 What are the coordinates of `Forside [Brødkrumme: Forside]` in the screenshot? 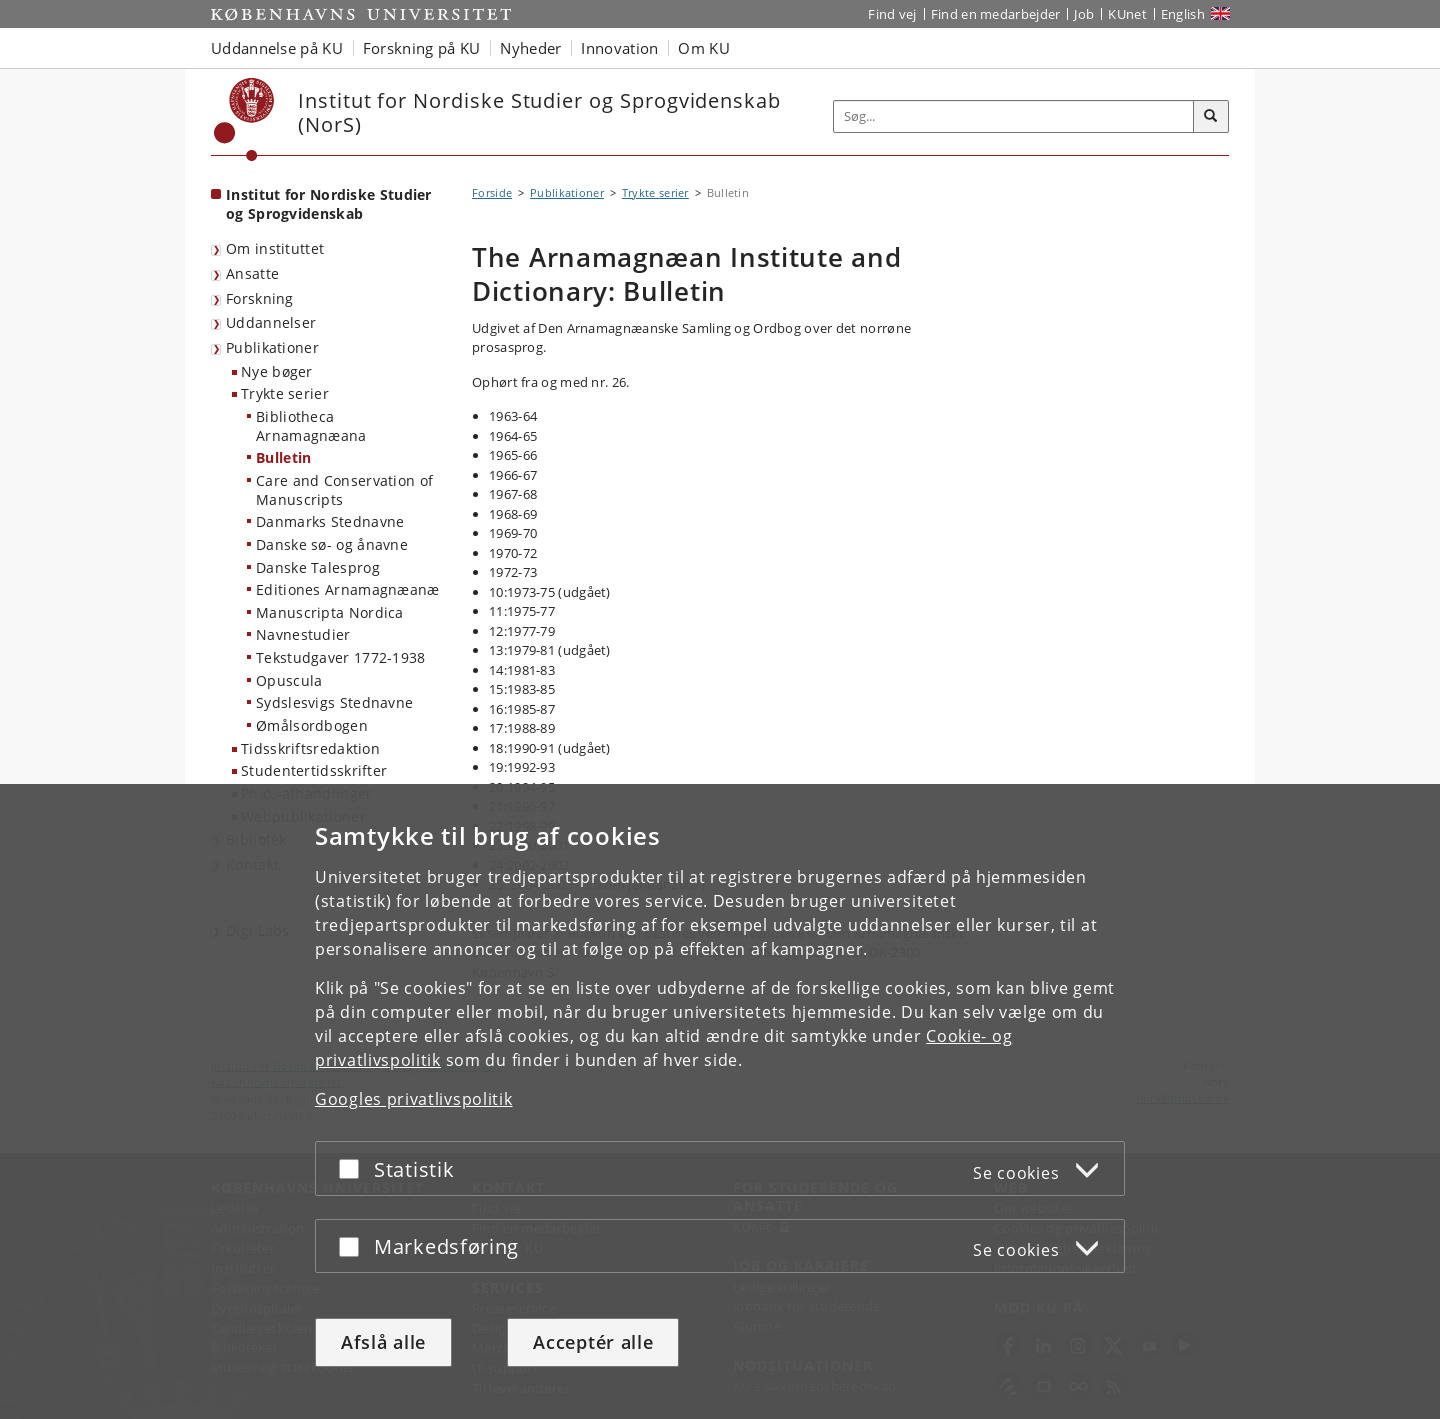 It's located at (492, 192).